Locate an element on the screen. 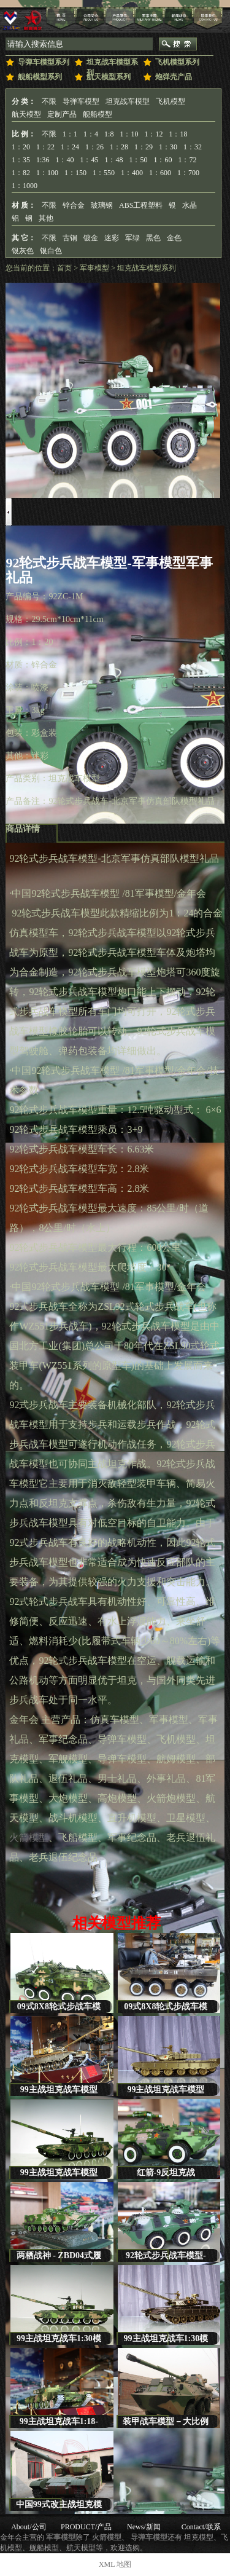 The height and width of the screenshot is (2576, 230). 黑色 is located at coordinates (153, 238).